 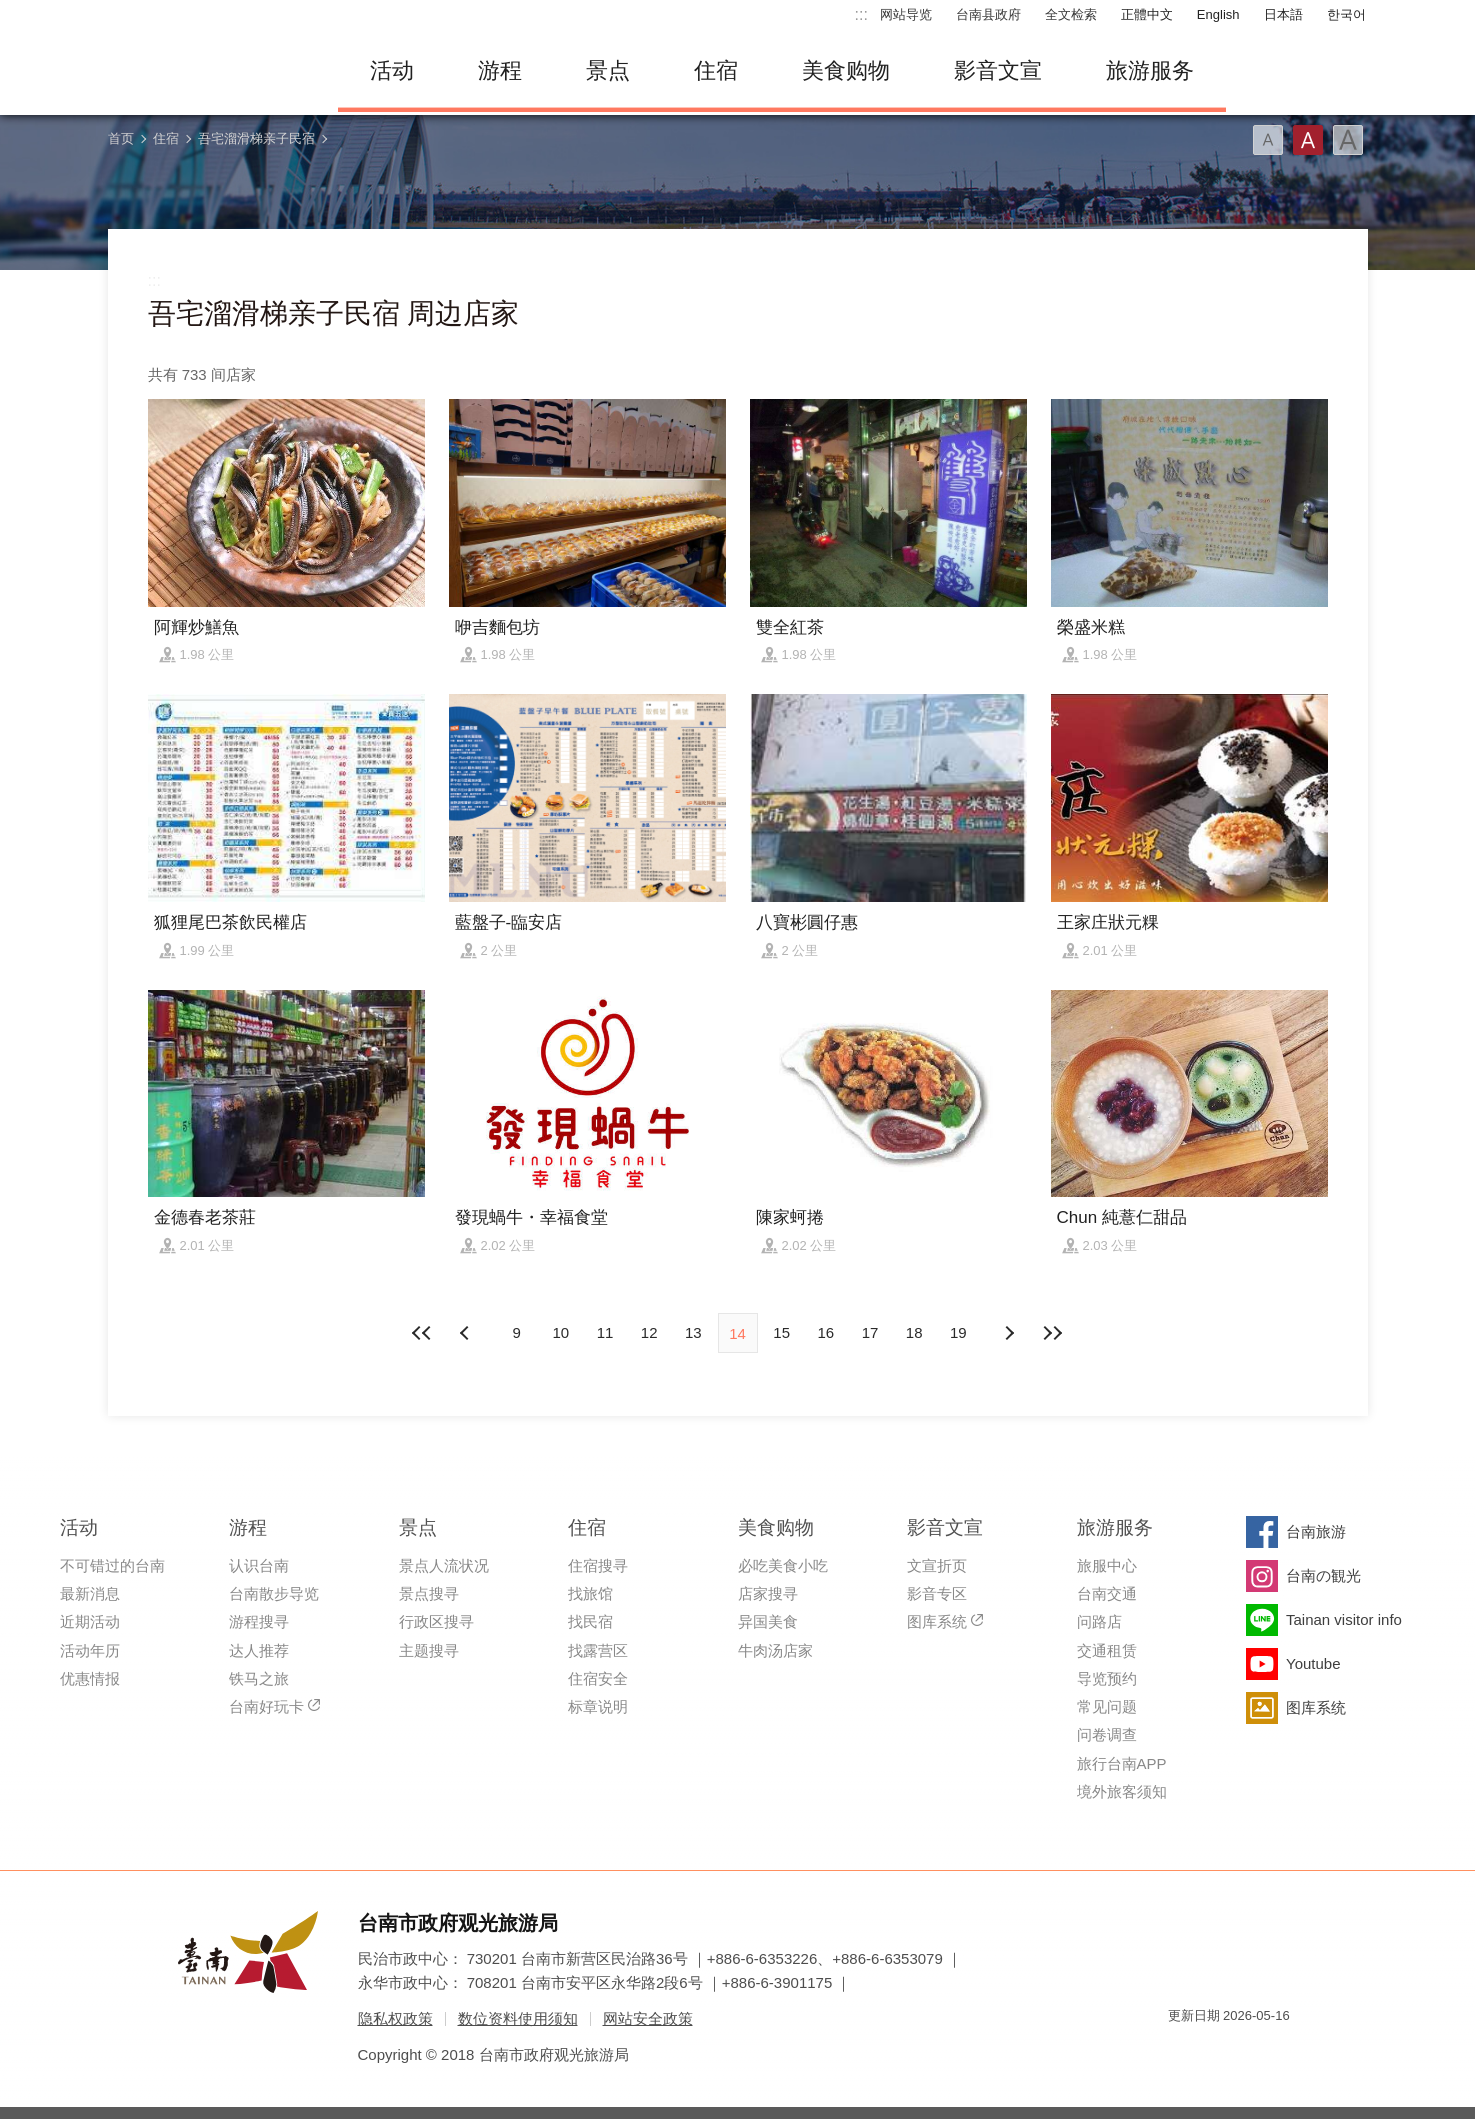 I want to click on 正體中文, so click(x=1147, y=14).